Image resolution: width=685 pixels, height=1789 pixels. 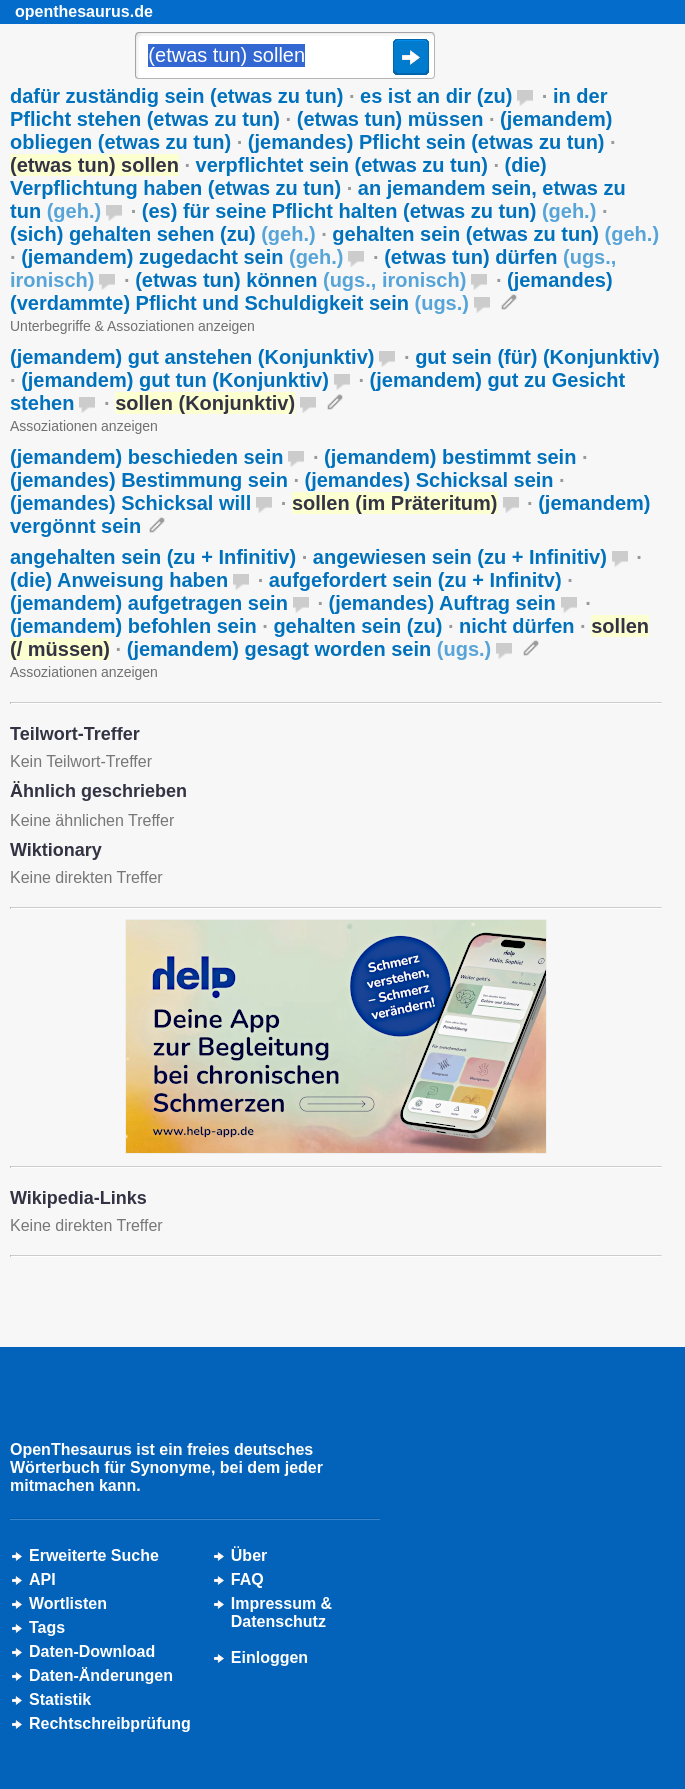 What do you see at coordinates (300, 280) in the screenshot?
I see `(etwas tun) können` at bounding box center [300, 280].